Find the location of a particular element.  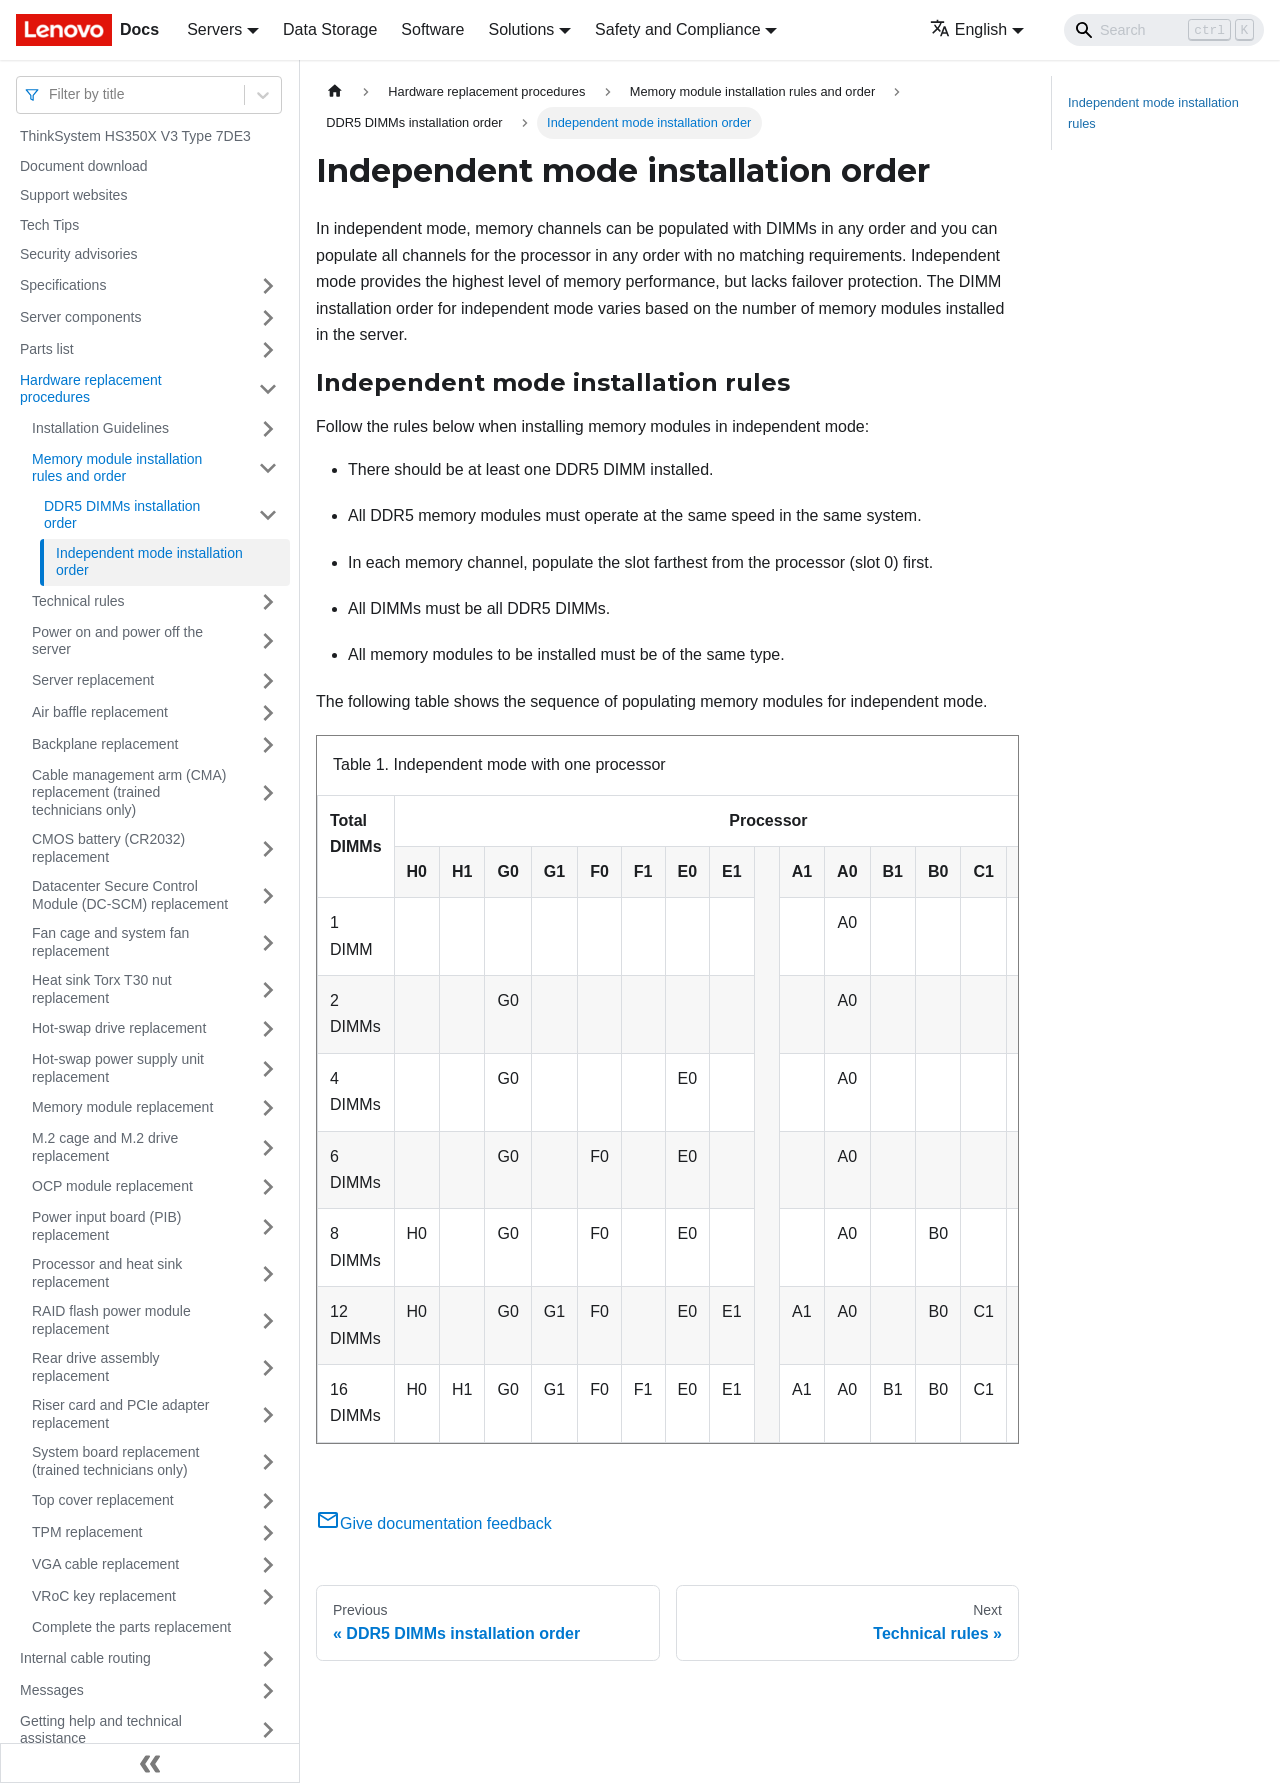

[Toggle the collapsible sidebar category 'OCP module replacement'] is located at coordinates (268, 1187).